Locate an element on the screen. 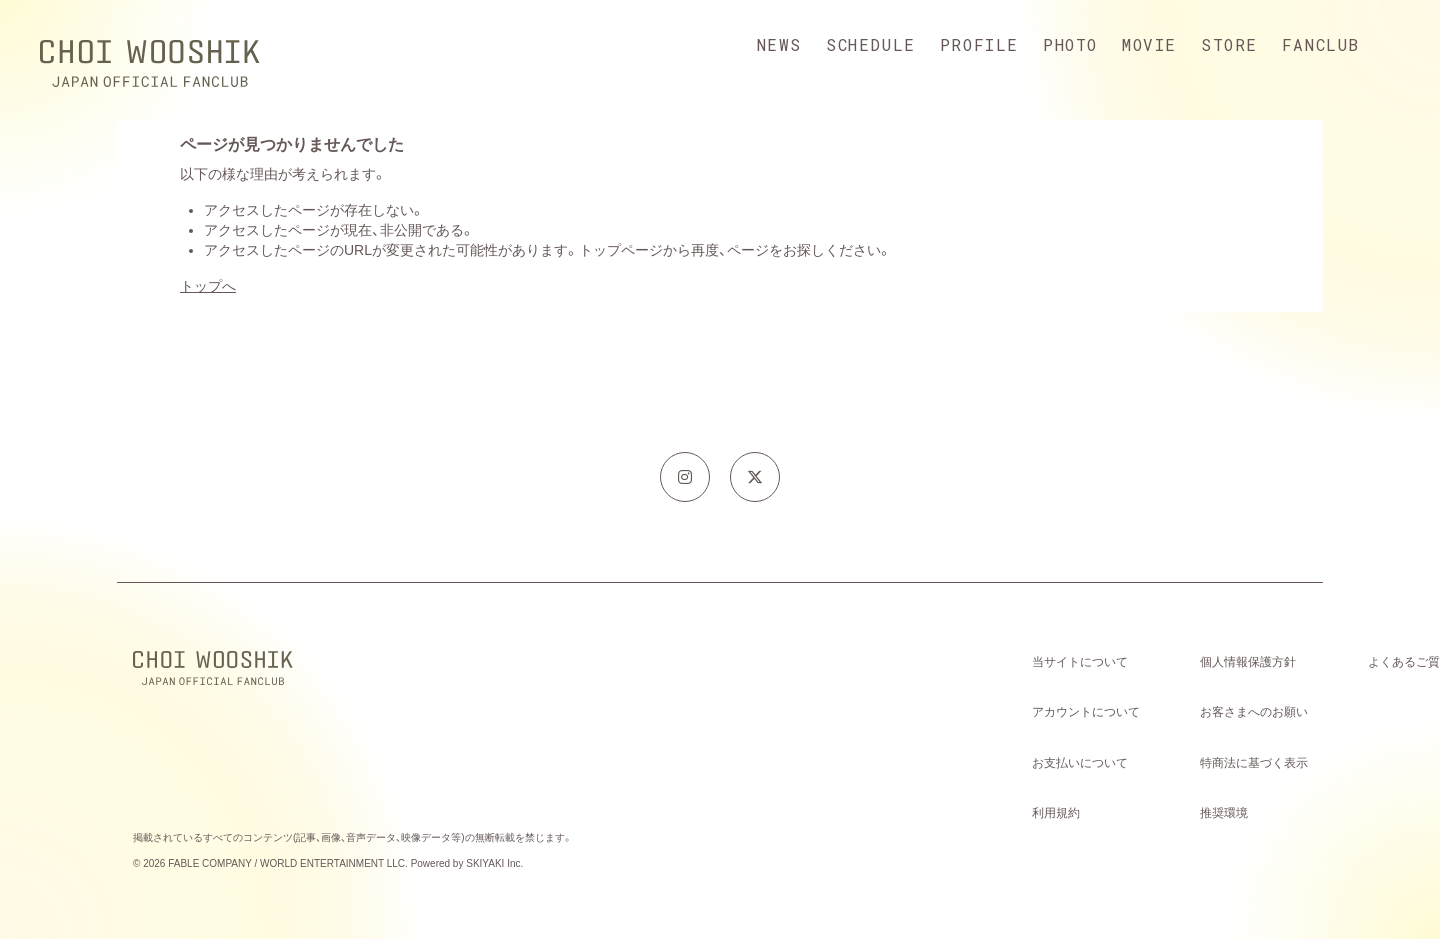 This screenshot has height=939, width=1440. トップへ is located at coordinates (208, 286).